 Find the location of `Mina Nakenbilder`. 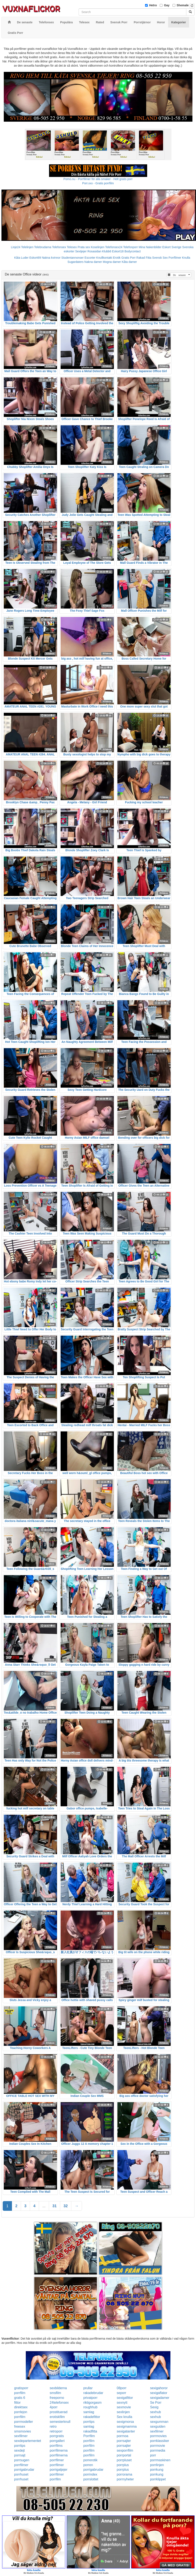

Mina Nakenbilder is located at coordinates (150, 247).